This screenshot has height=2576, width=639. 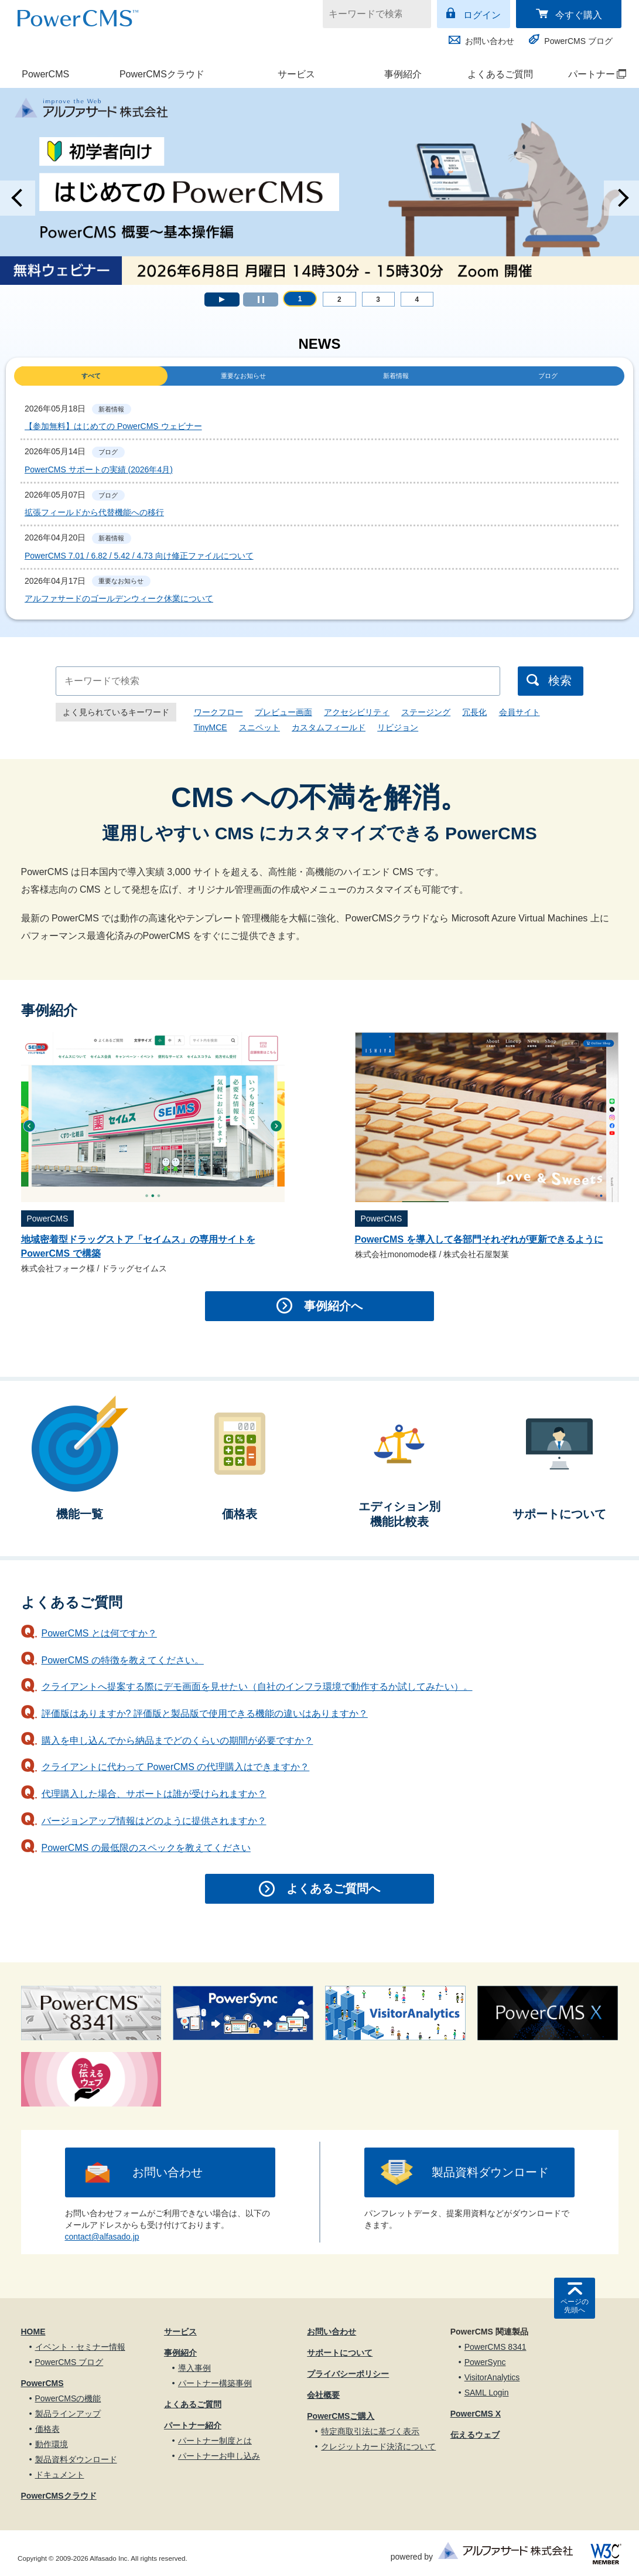 What do you see at coordinates (47, 2429) in the screenshot?
I see `価格表` at bounding box center [47, 2429].